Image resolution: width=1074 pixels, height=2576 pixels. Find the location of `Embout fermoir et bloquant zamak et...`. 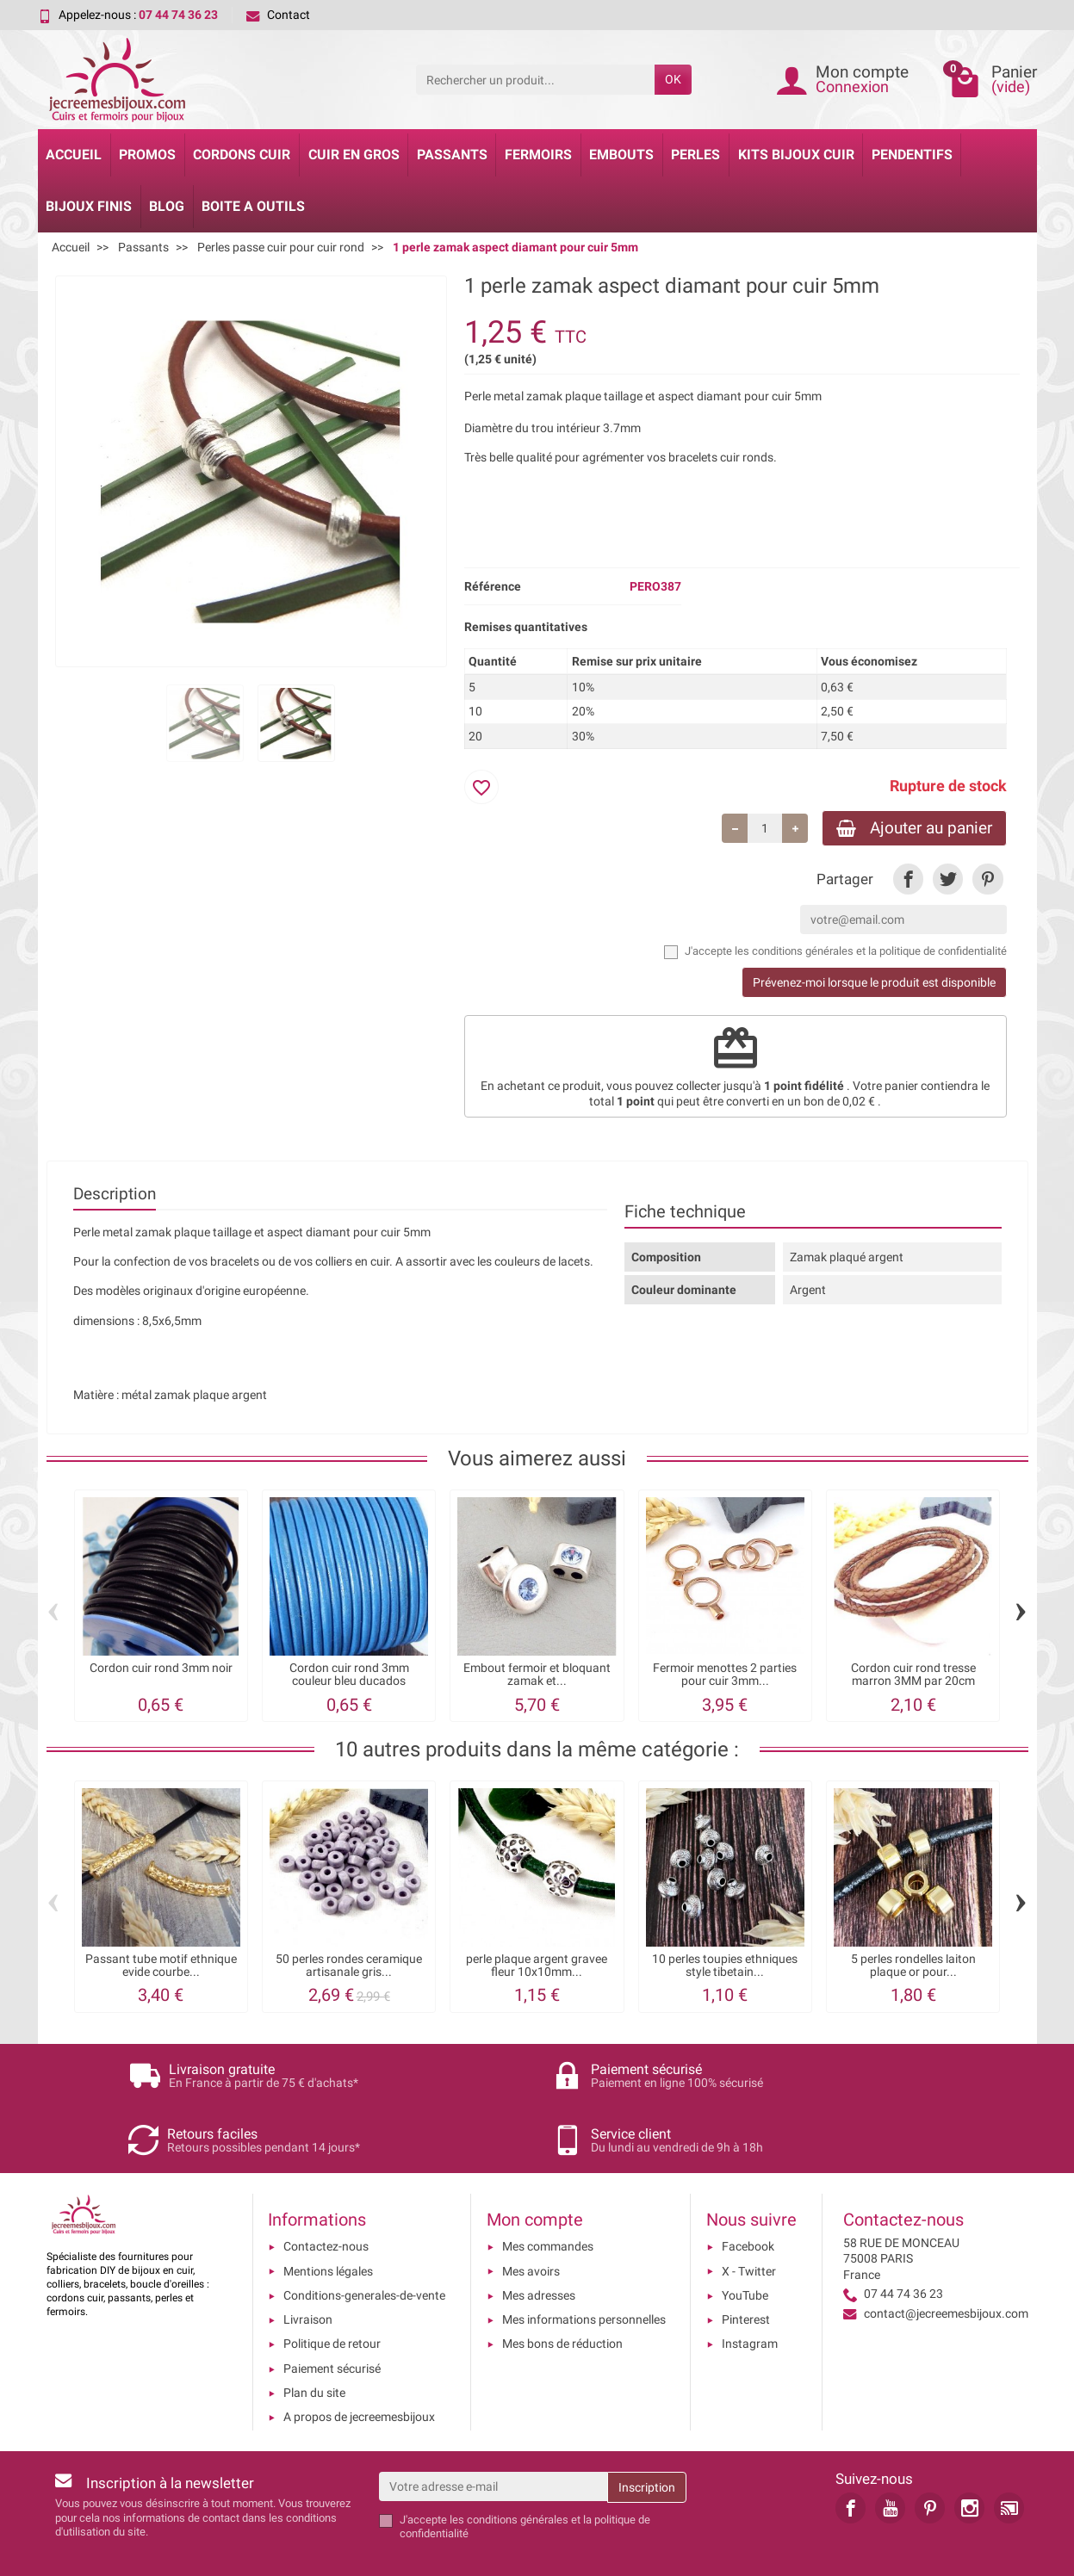

Embout fermoir et bloquant zamak et... is located at coordinates (537, 1675).